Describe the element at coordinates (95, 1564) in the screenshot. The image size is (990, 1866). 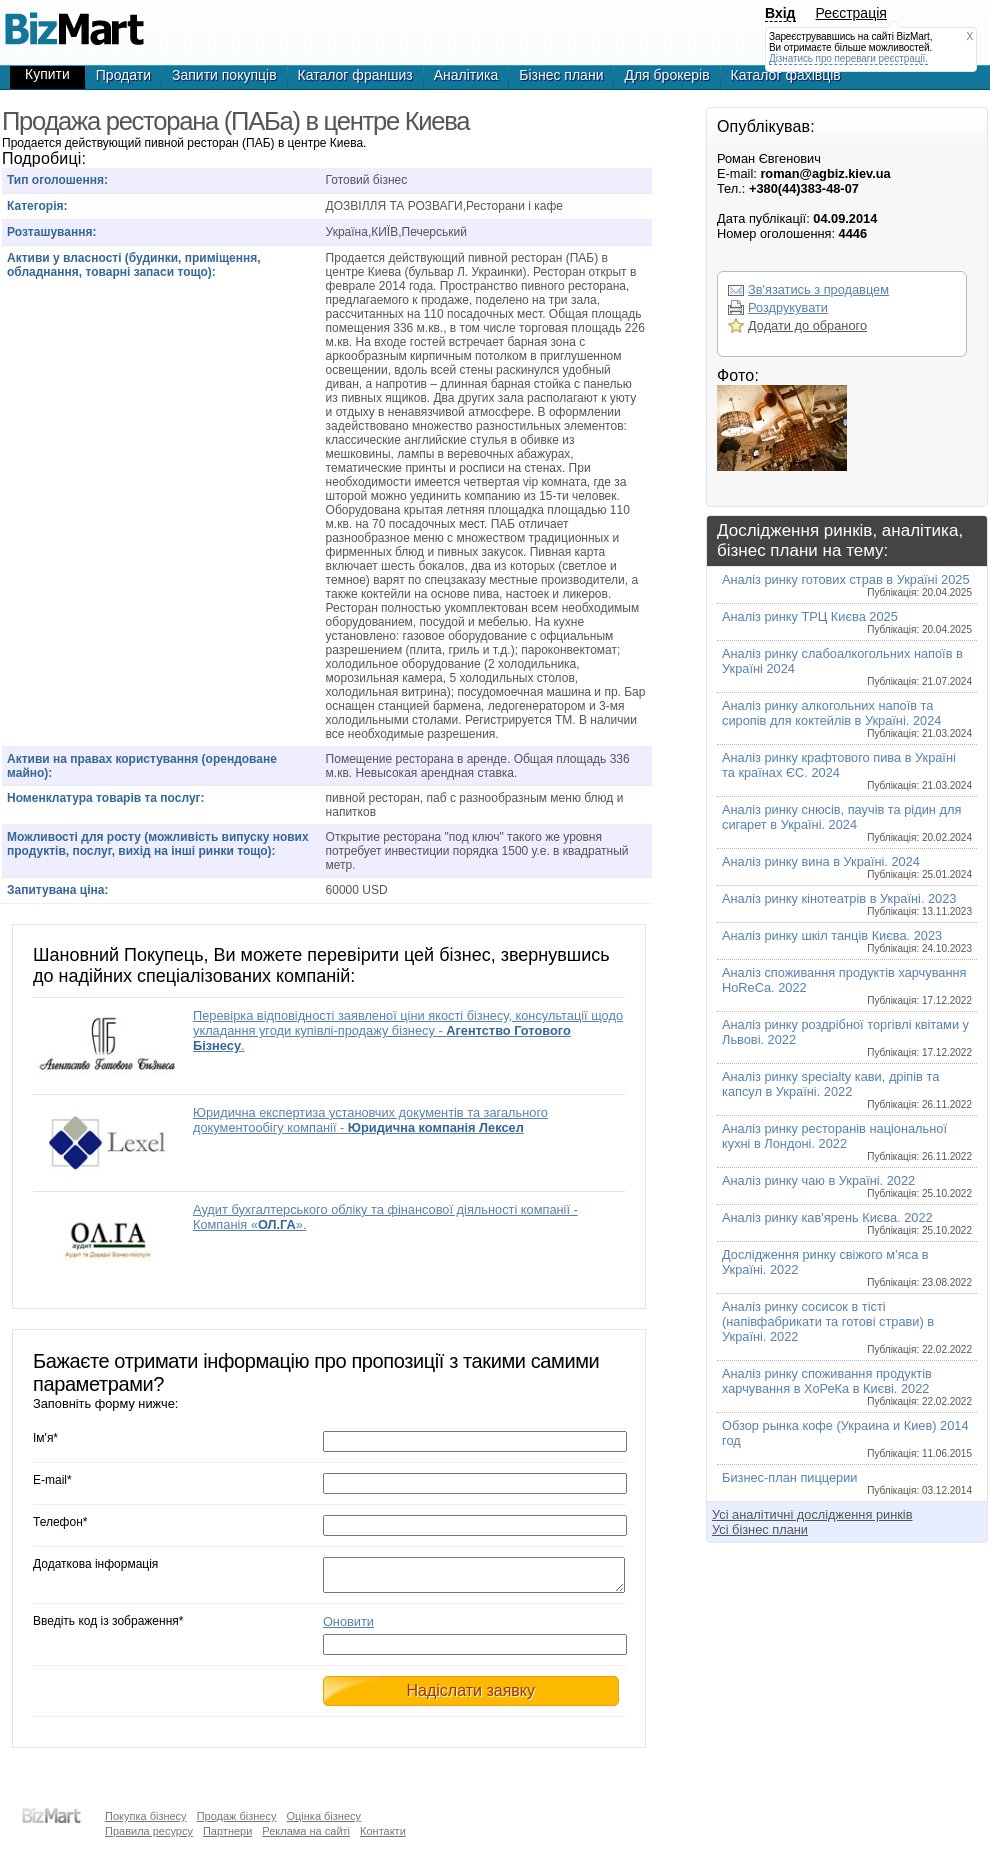
I see `Додаткова інформація` at that location.